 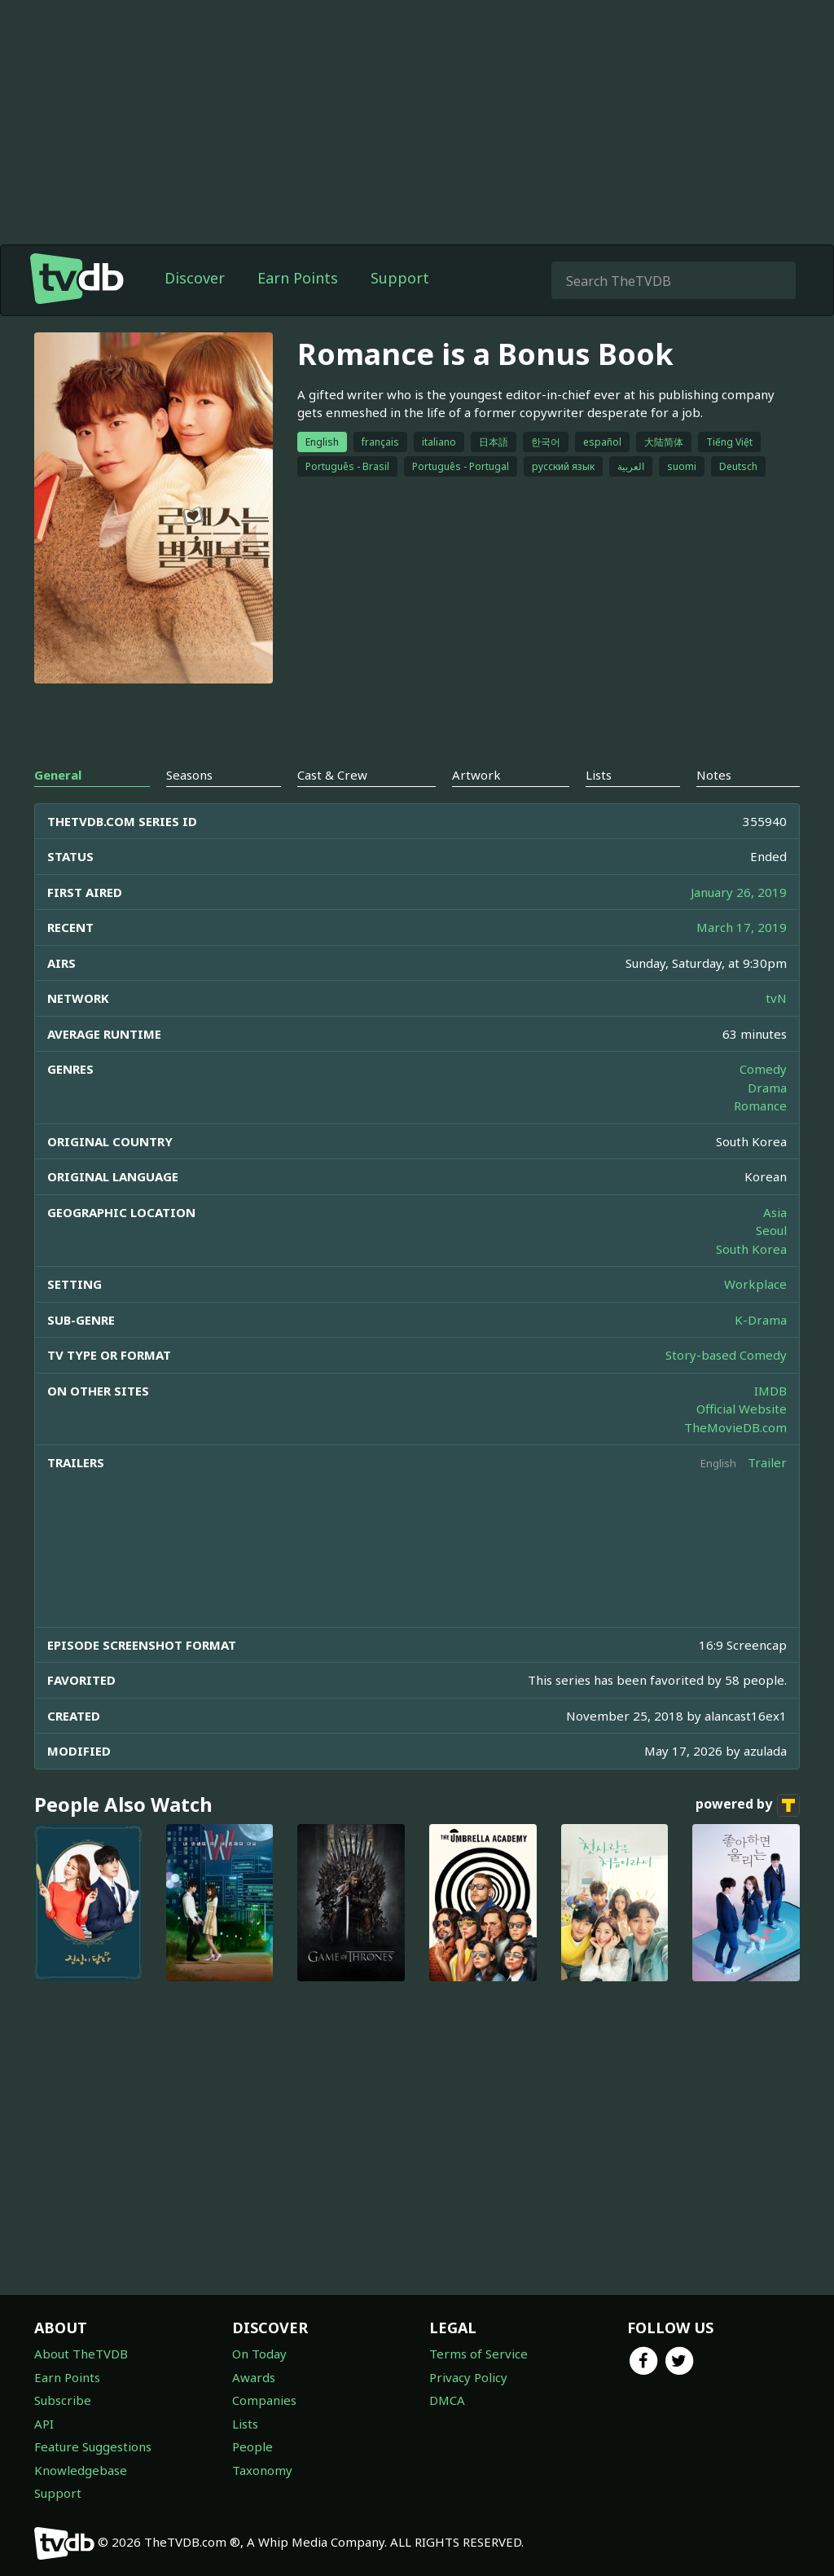 What do you see at coordinates (775, 1212) in the screenshot?
I see `Asia` at bounding box center [775, 1212].